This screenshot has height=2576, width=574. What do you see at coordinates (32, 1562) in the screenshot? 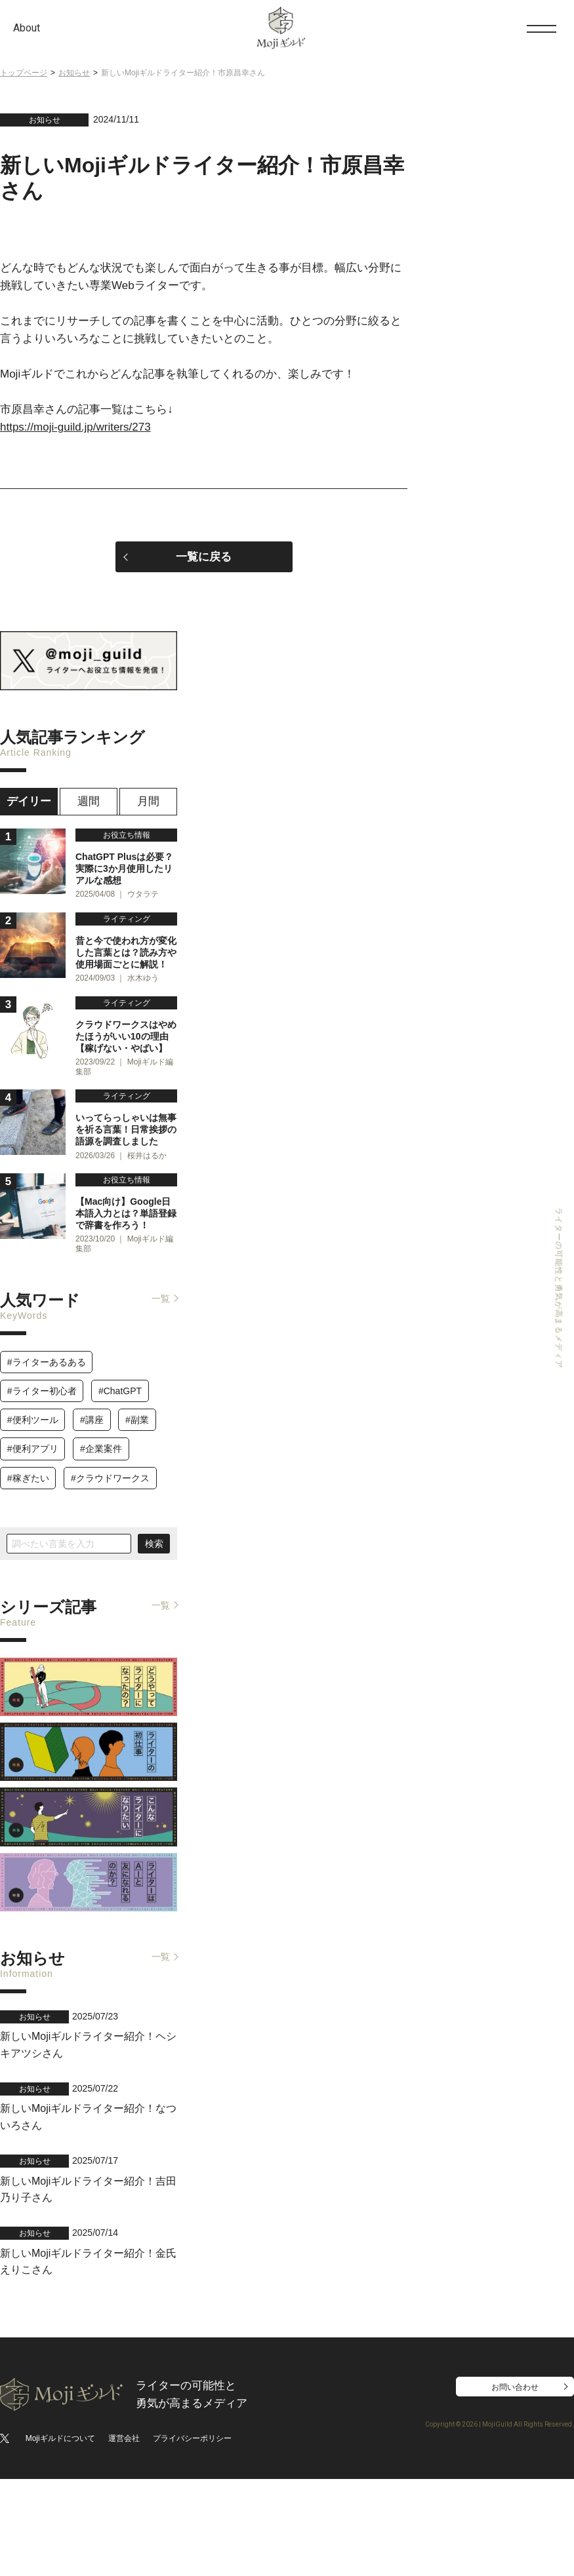
I see `#便利アプリ` at bounding box center [32, 1562].